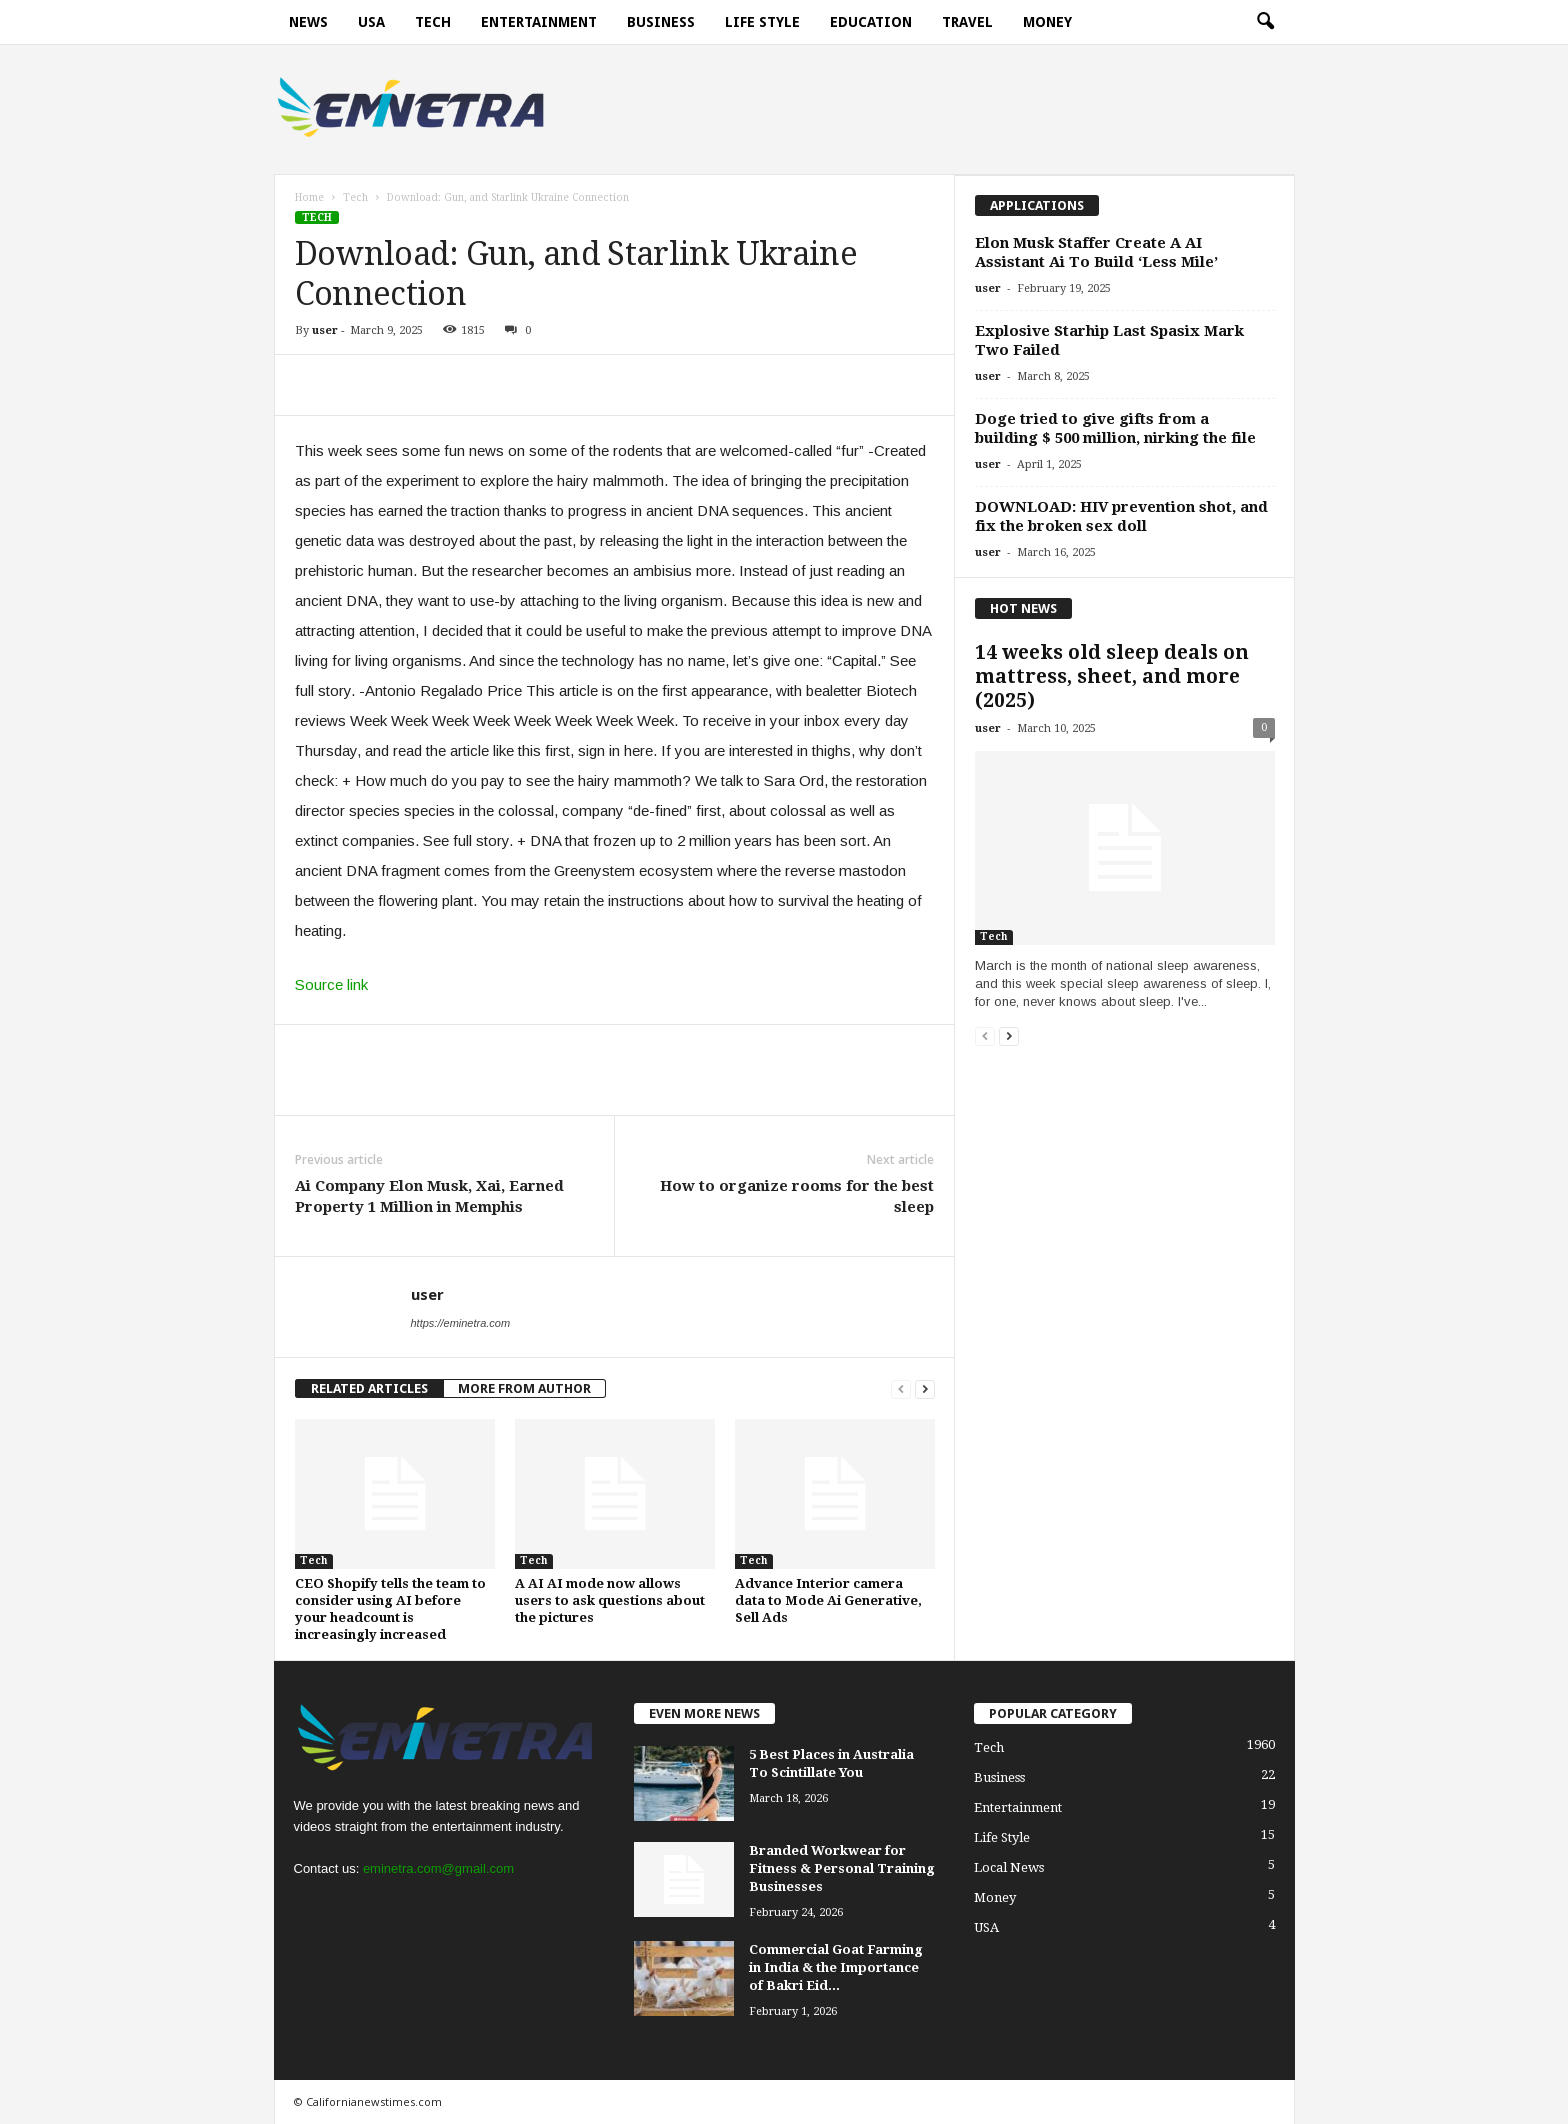 This screenshot has height=2124, width=1568. I want to click on [button], so click(1265, 22).